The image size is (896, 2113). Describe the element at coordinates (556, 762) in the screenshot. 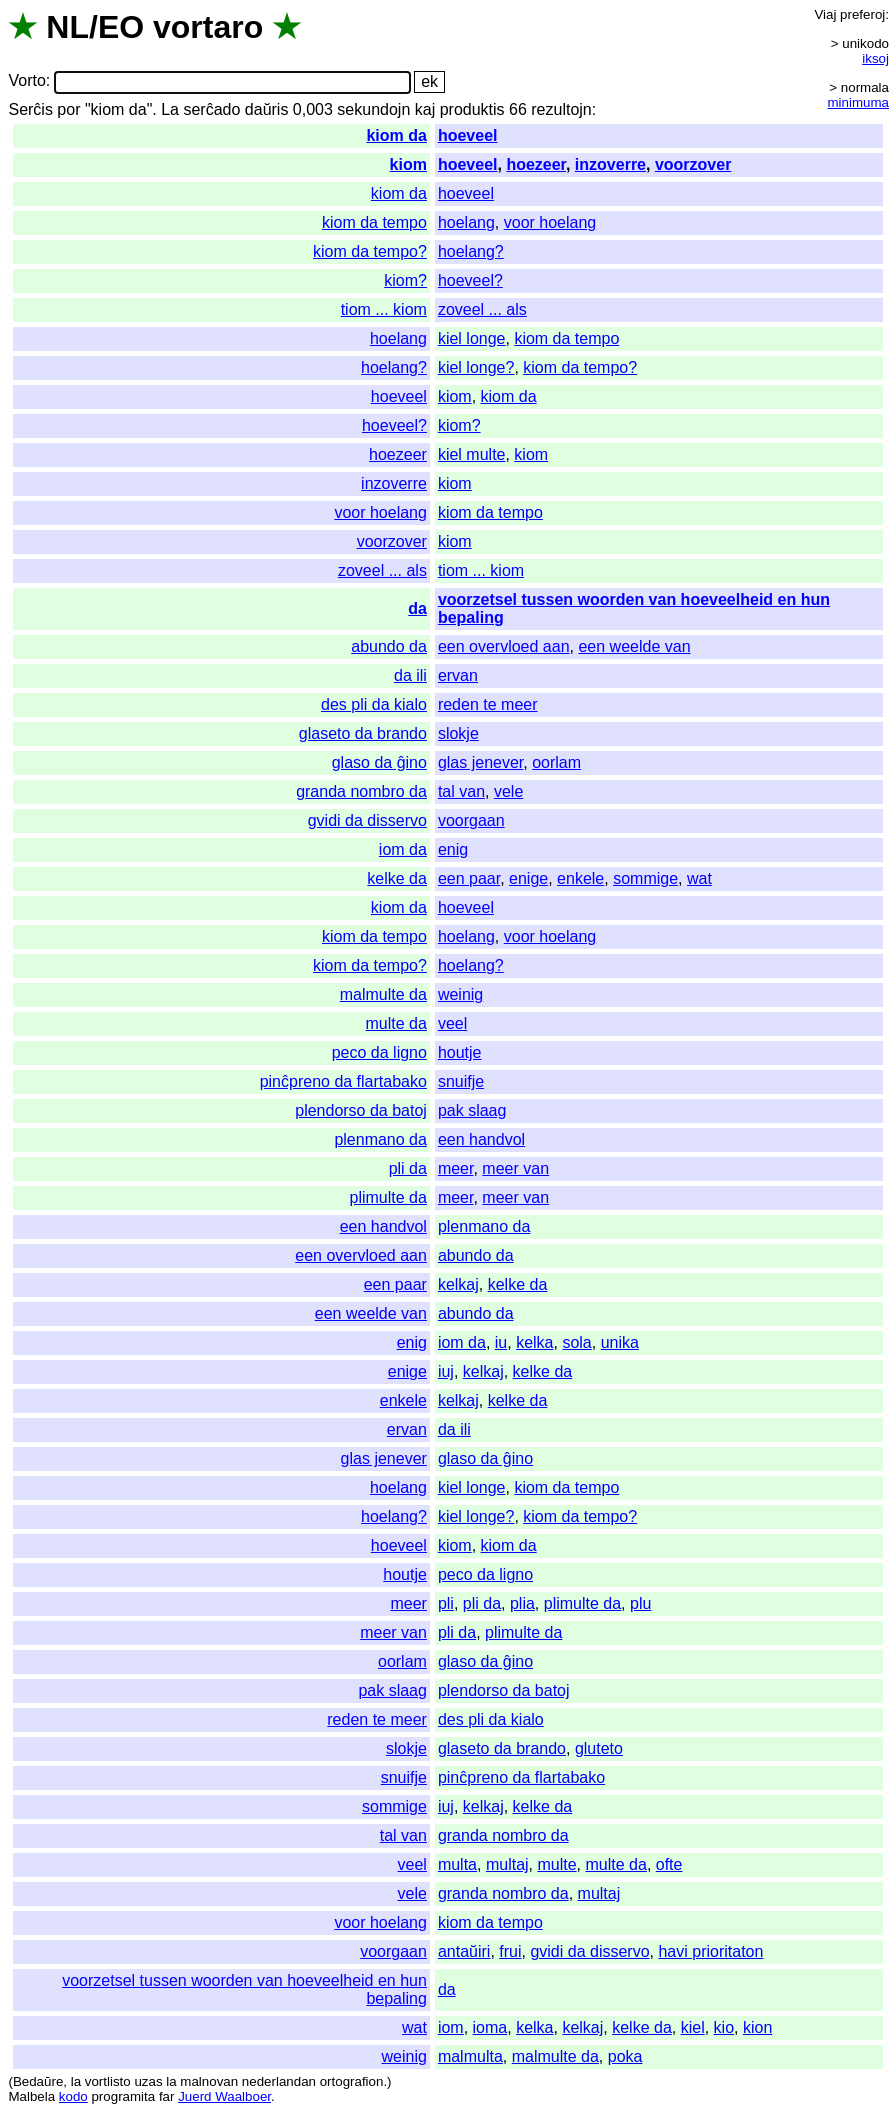

I see `oorlam` at that location.